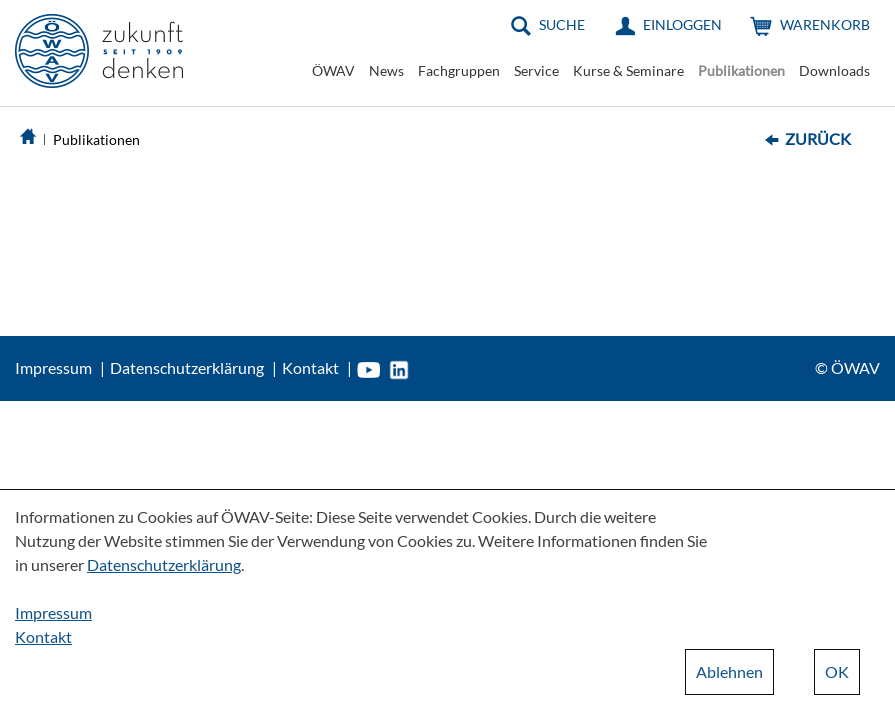  Describe the element at coordinates (741, 70) in the screenshot. I see `Publikationen` at that location.